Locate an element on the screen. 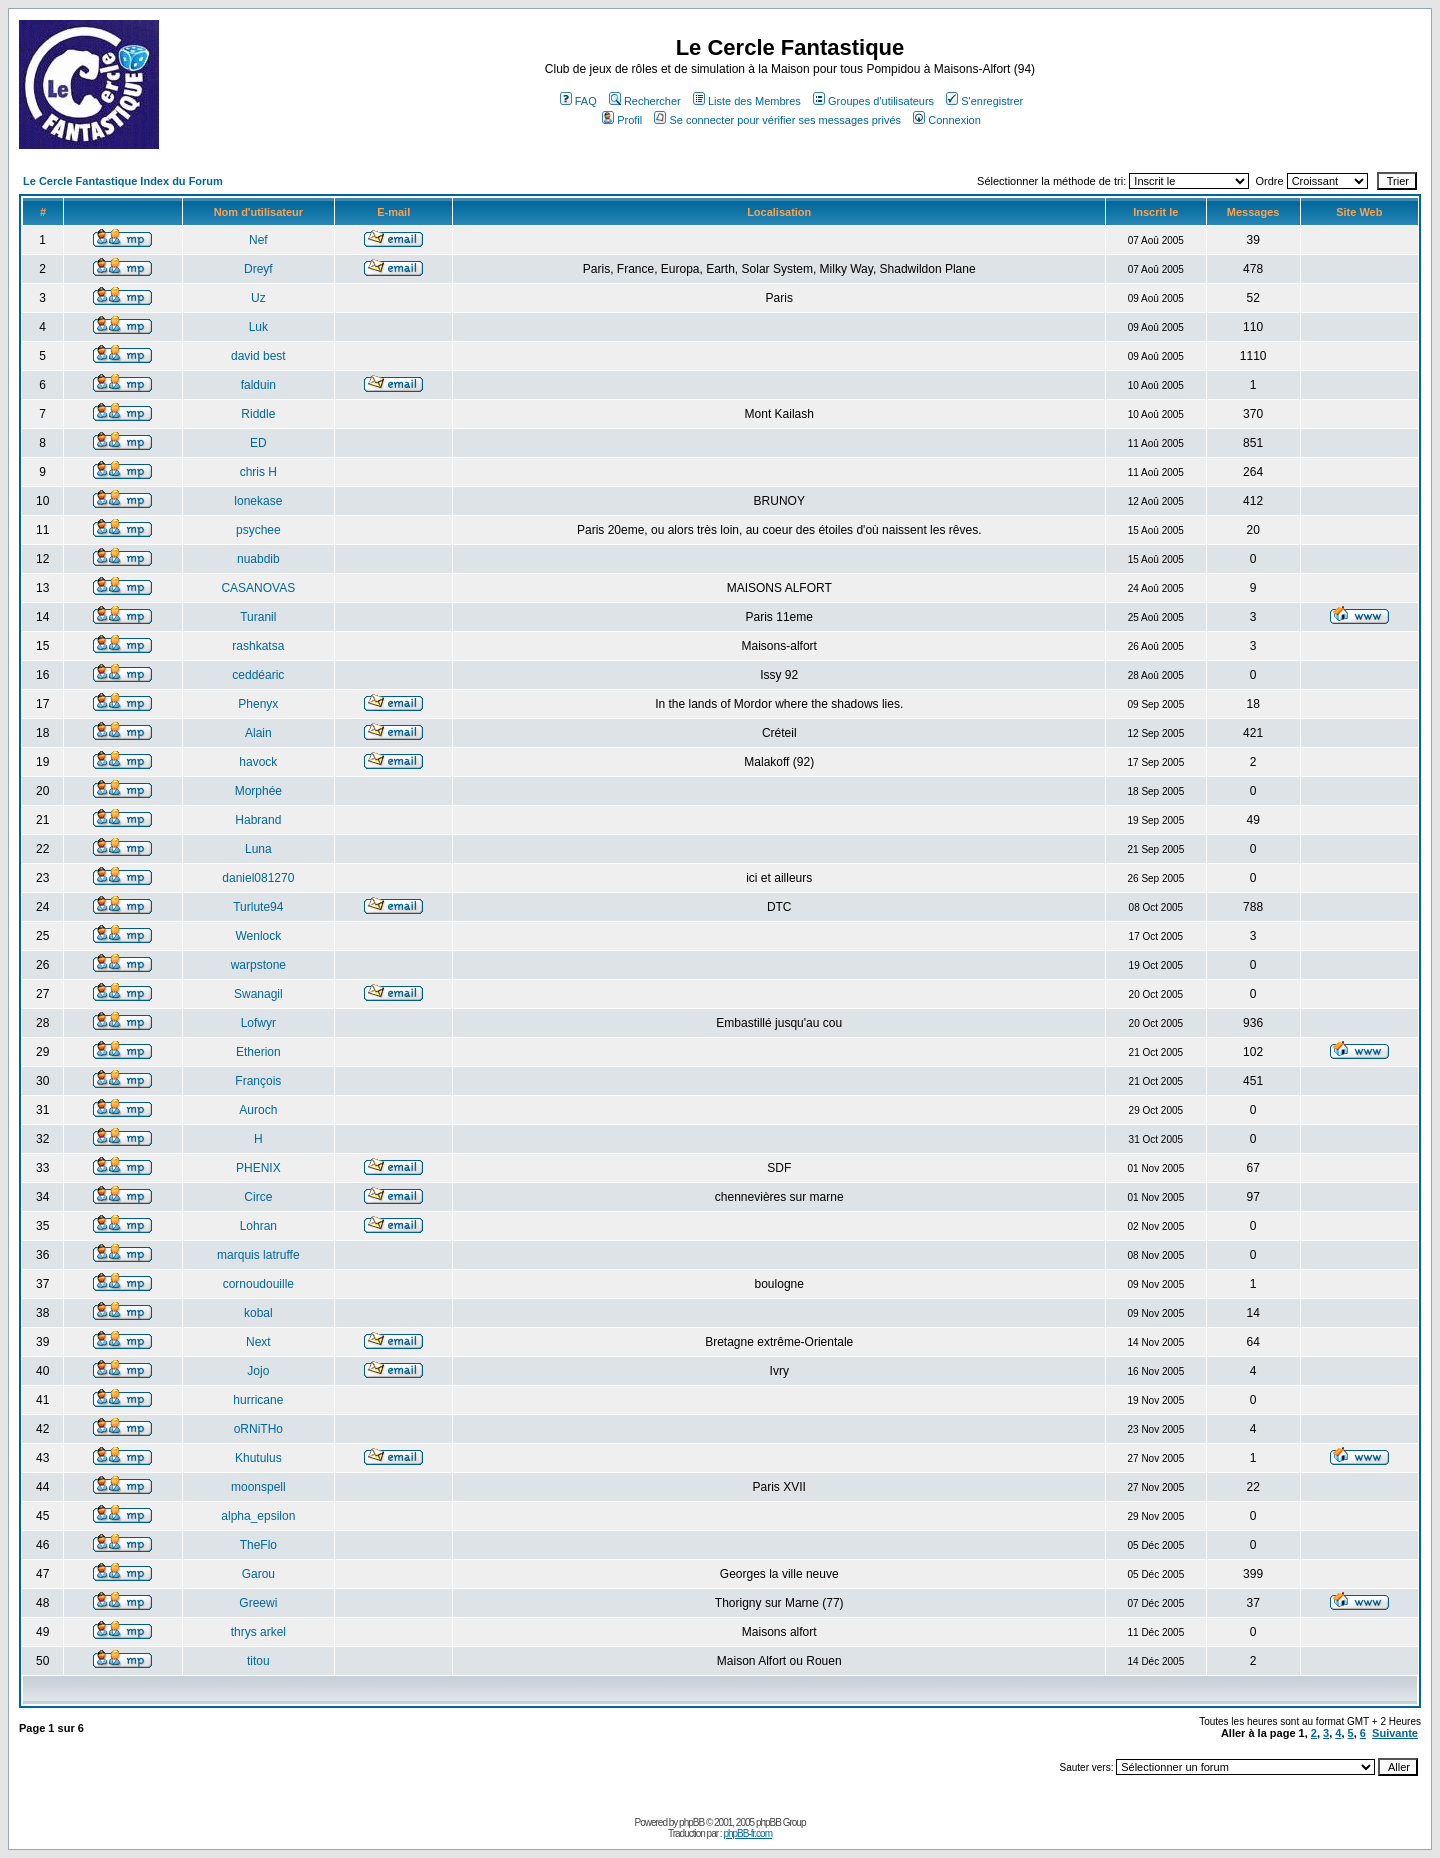 The height and width of the screenshot is (1858, 1440). hurricane is located at coordinates (258, 1400).